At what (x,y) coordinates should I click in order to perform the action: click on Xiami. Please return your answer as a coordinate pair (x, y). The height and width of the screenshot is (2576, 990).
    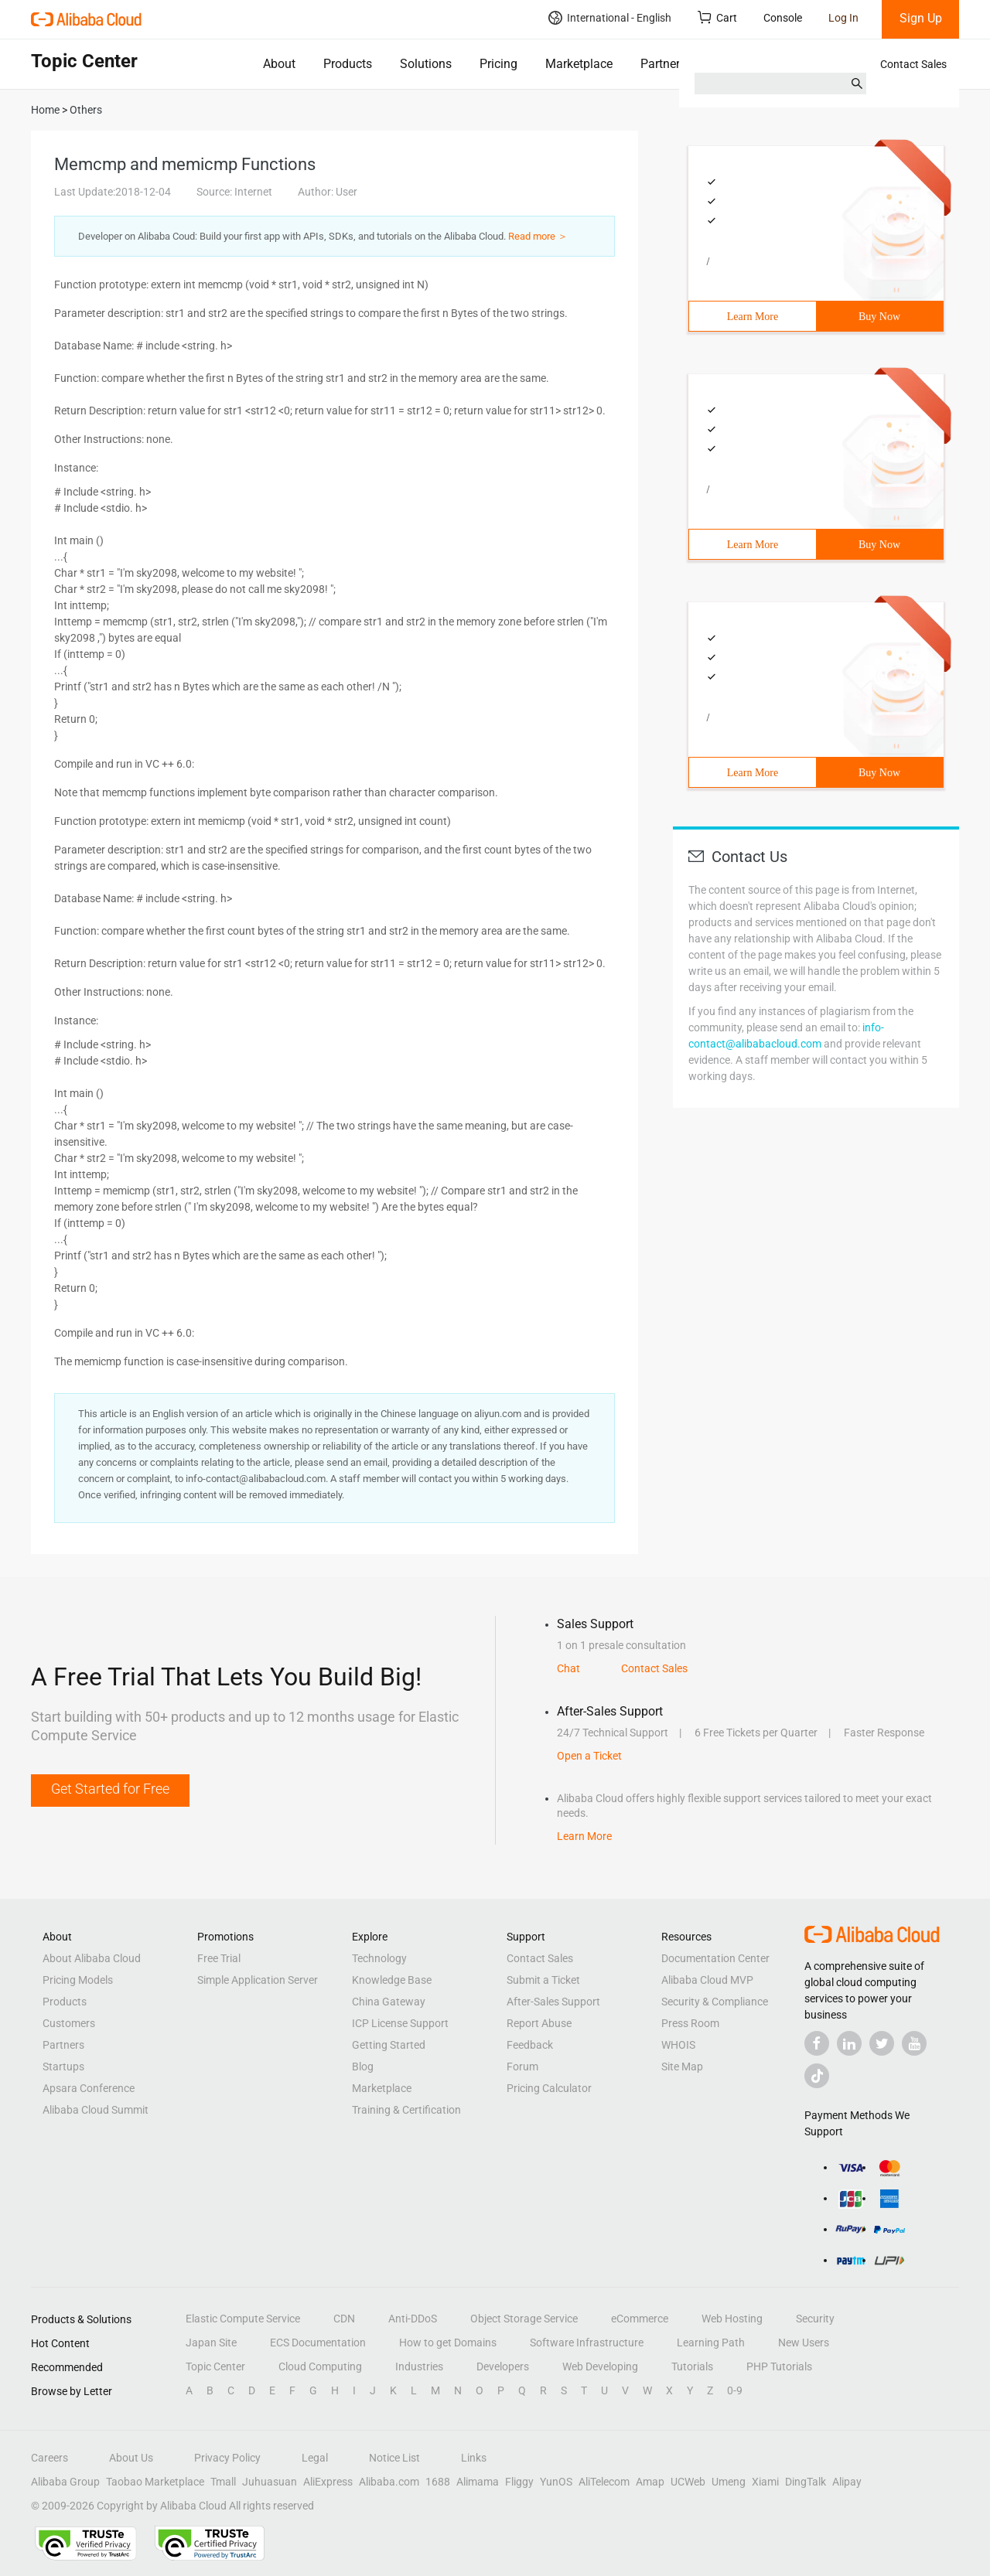
    Looking at the image, I should click on (765, 2481).